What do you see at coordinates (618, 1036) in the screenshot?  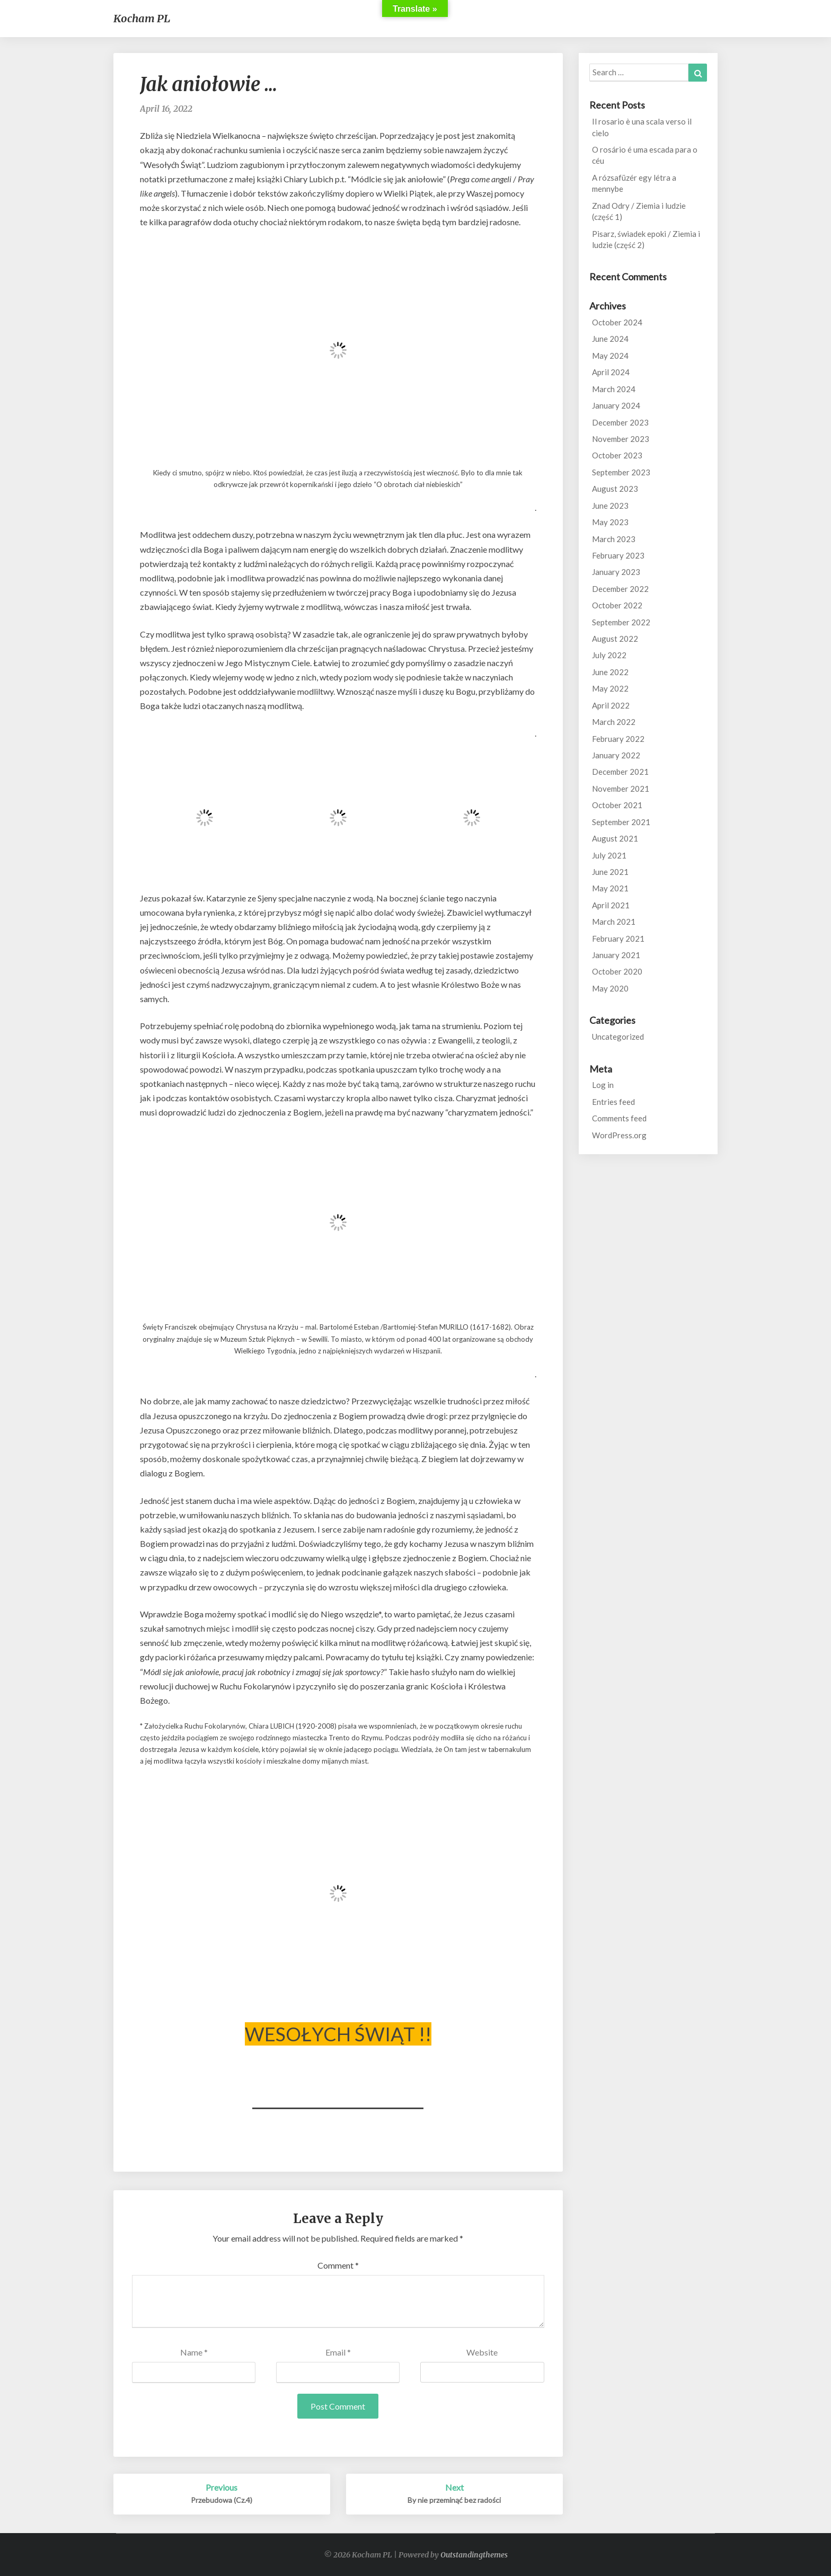 I see `Uncategorized` at bounding box center [618, 1036].